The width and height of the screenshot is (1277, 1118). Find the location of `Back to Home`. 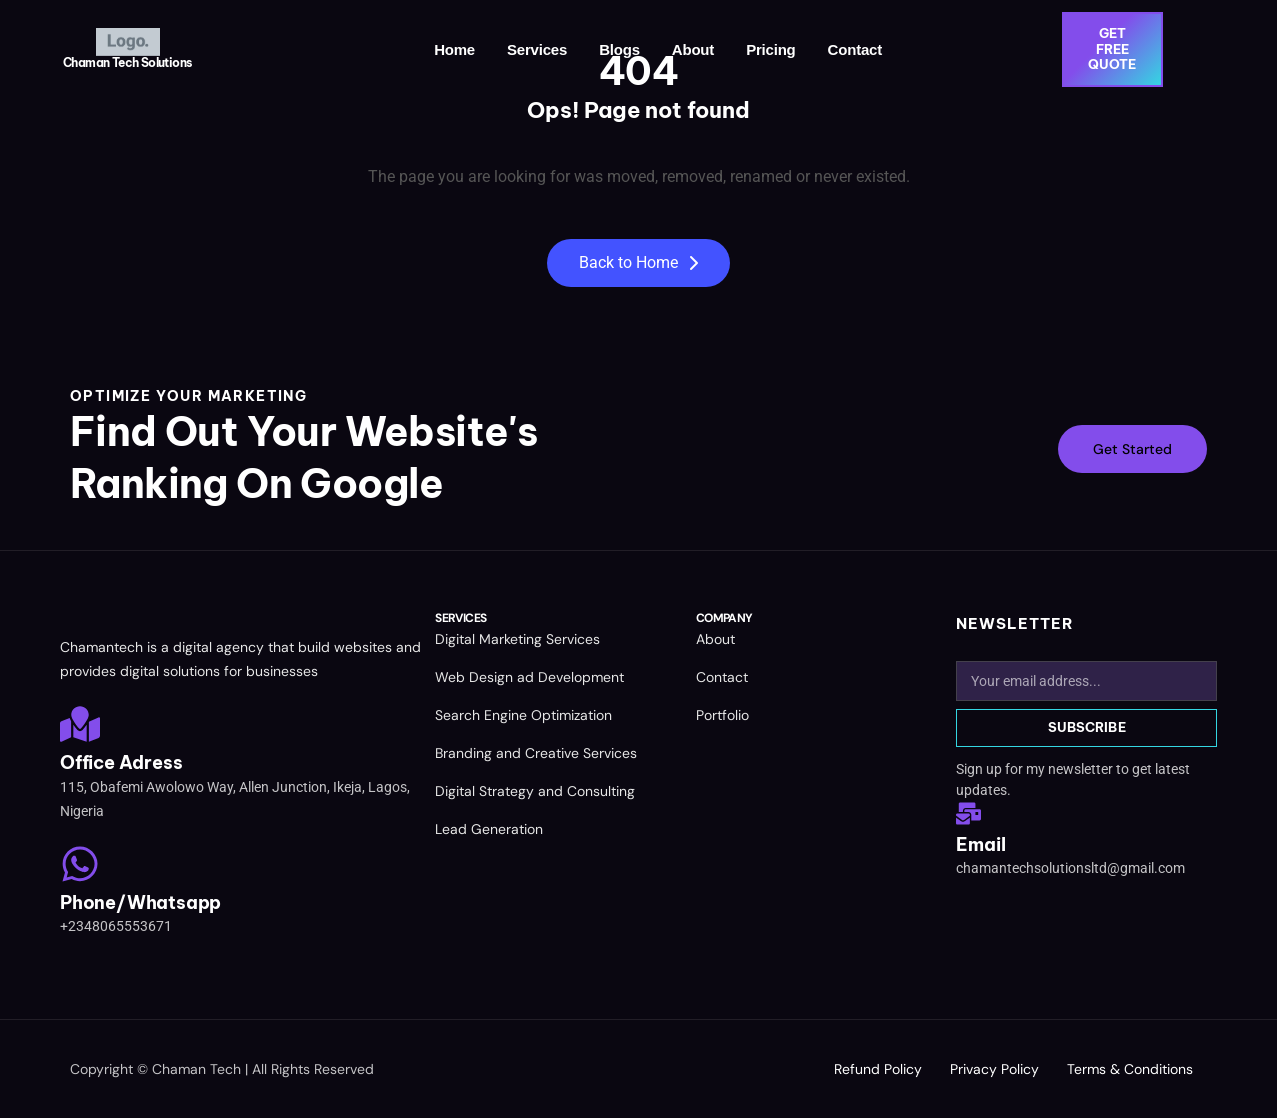

Back to Home is located at coordinates (638, 262).